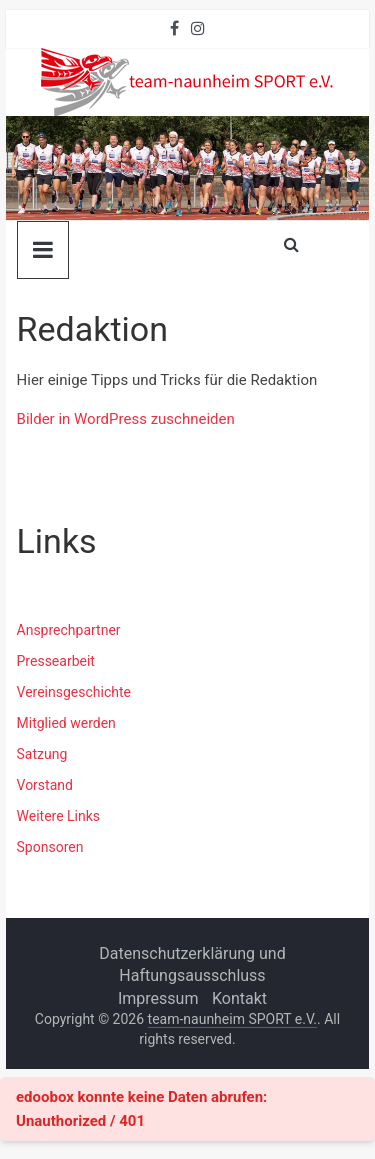 This screenshot has height=1159, width=375. Describe the element at coordinates (69, 630) in the screenshot. I see `Ansprechpartner` at that location.